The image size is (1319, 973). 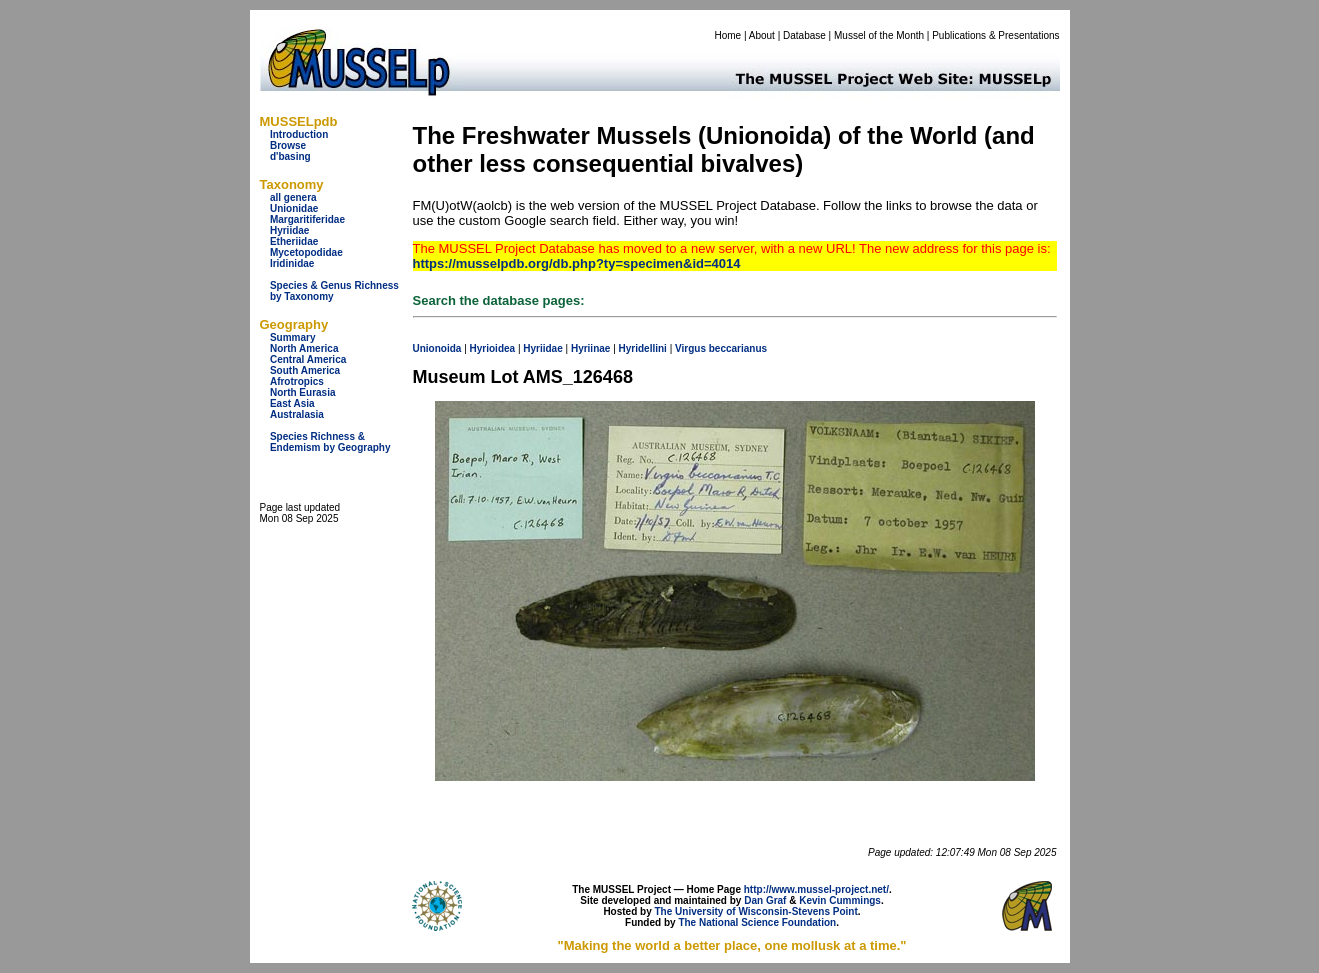 What do you see at coordinates (643, 348) in the screenshot?
I see `Hyridellini` at bounding box center [643, 348].